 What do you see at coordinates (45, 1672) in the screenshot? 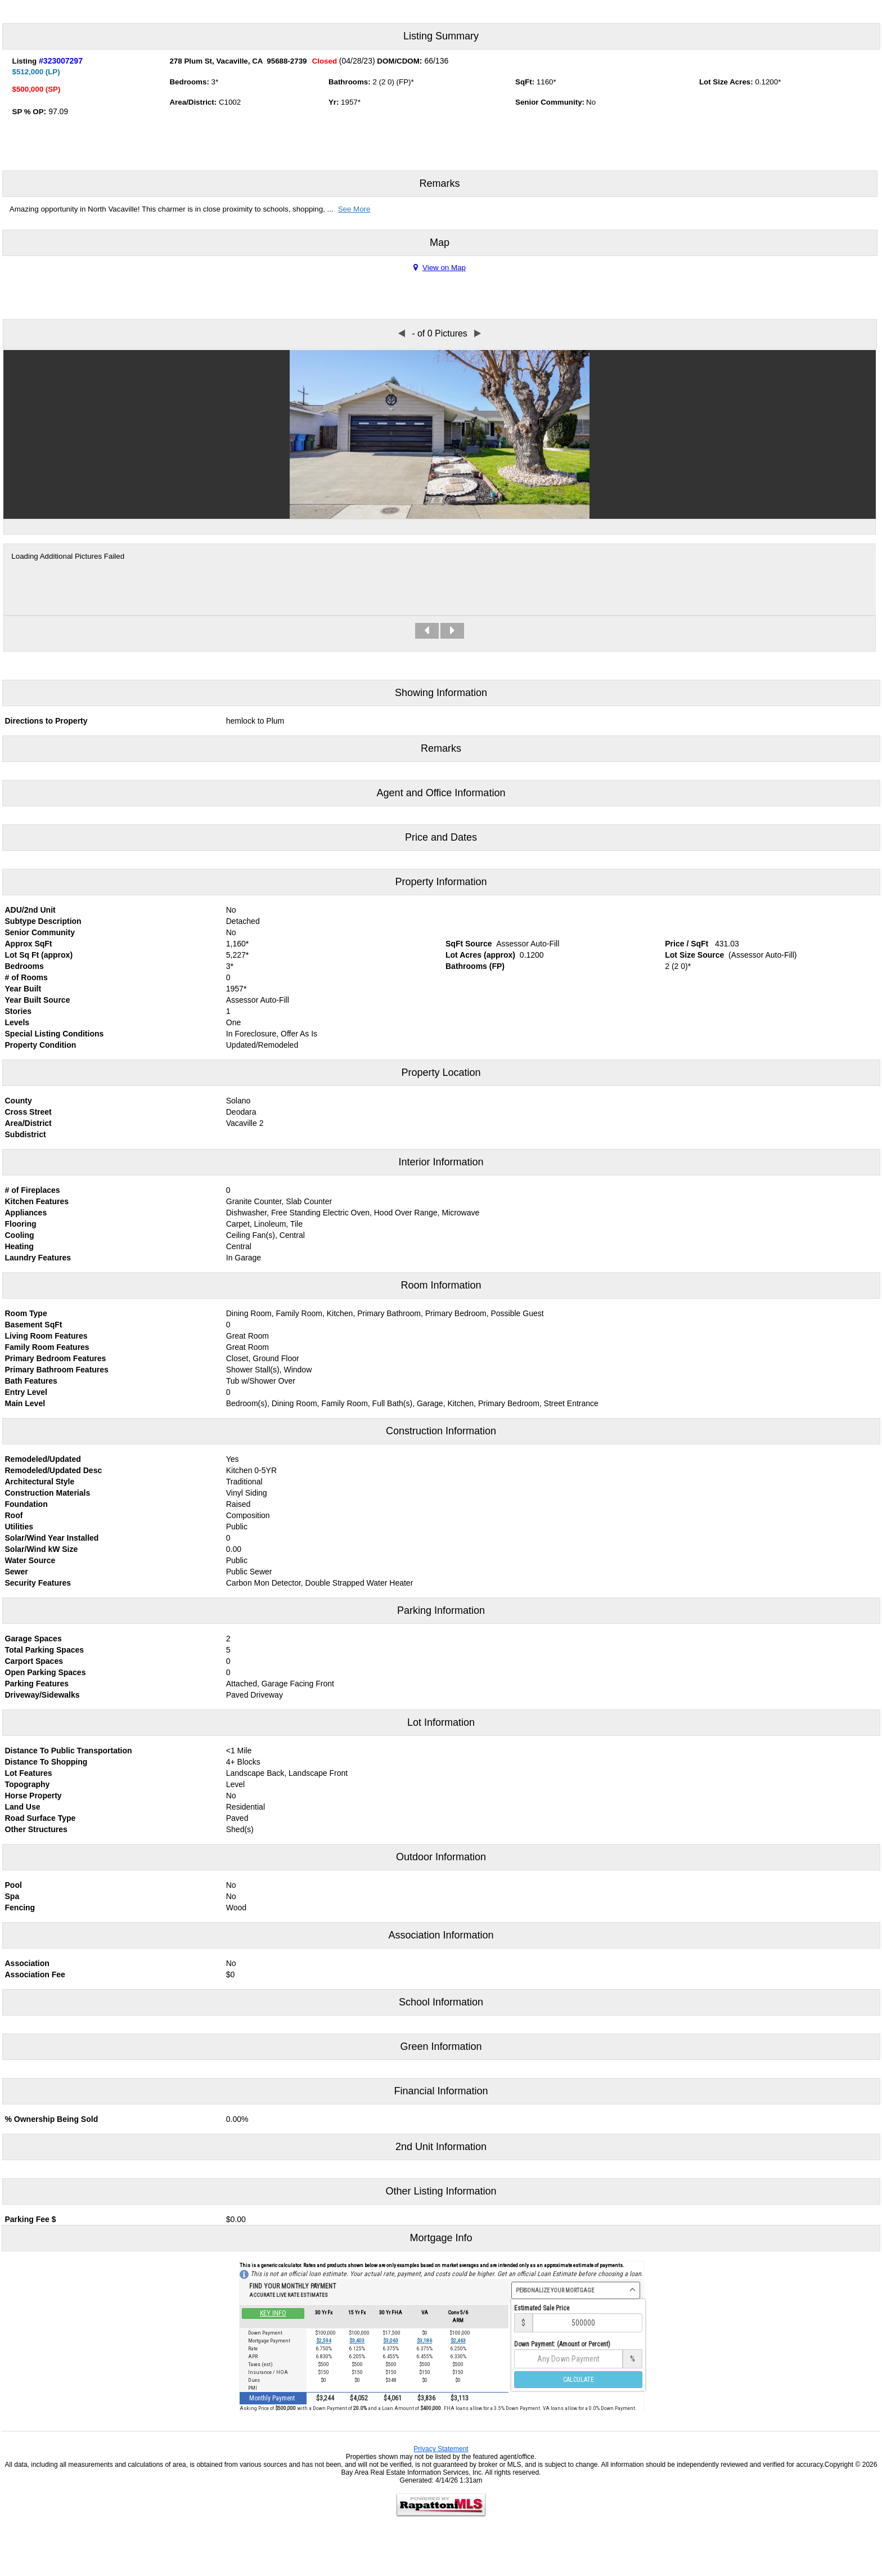
I see `Open Parking Spaces` at bounding box center [45, 1672].